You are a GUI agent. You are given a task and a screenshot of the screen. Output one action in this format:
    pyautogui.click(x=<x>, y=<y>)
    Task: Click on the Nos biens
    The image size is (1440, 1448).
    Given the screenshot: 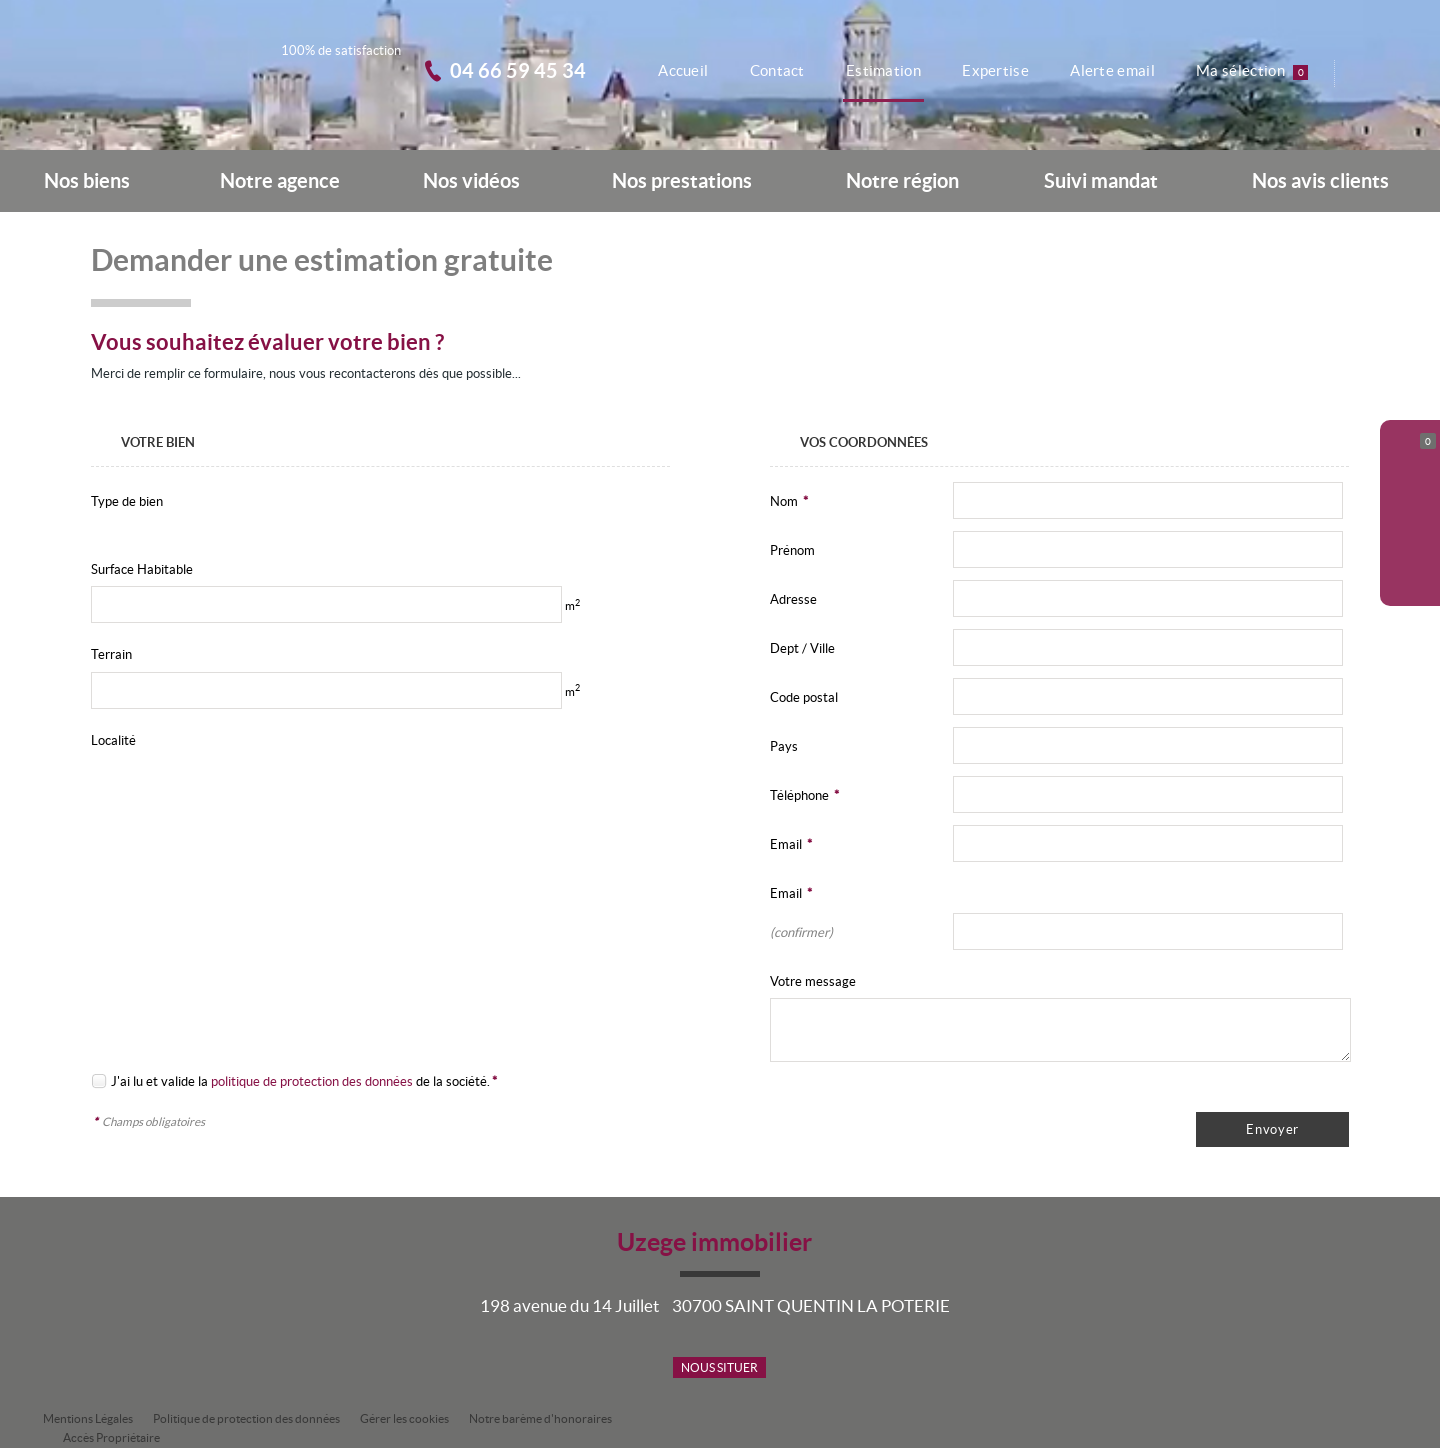 What is the action you would take?
    pyautogui.click(x=87, y=181)
    